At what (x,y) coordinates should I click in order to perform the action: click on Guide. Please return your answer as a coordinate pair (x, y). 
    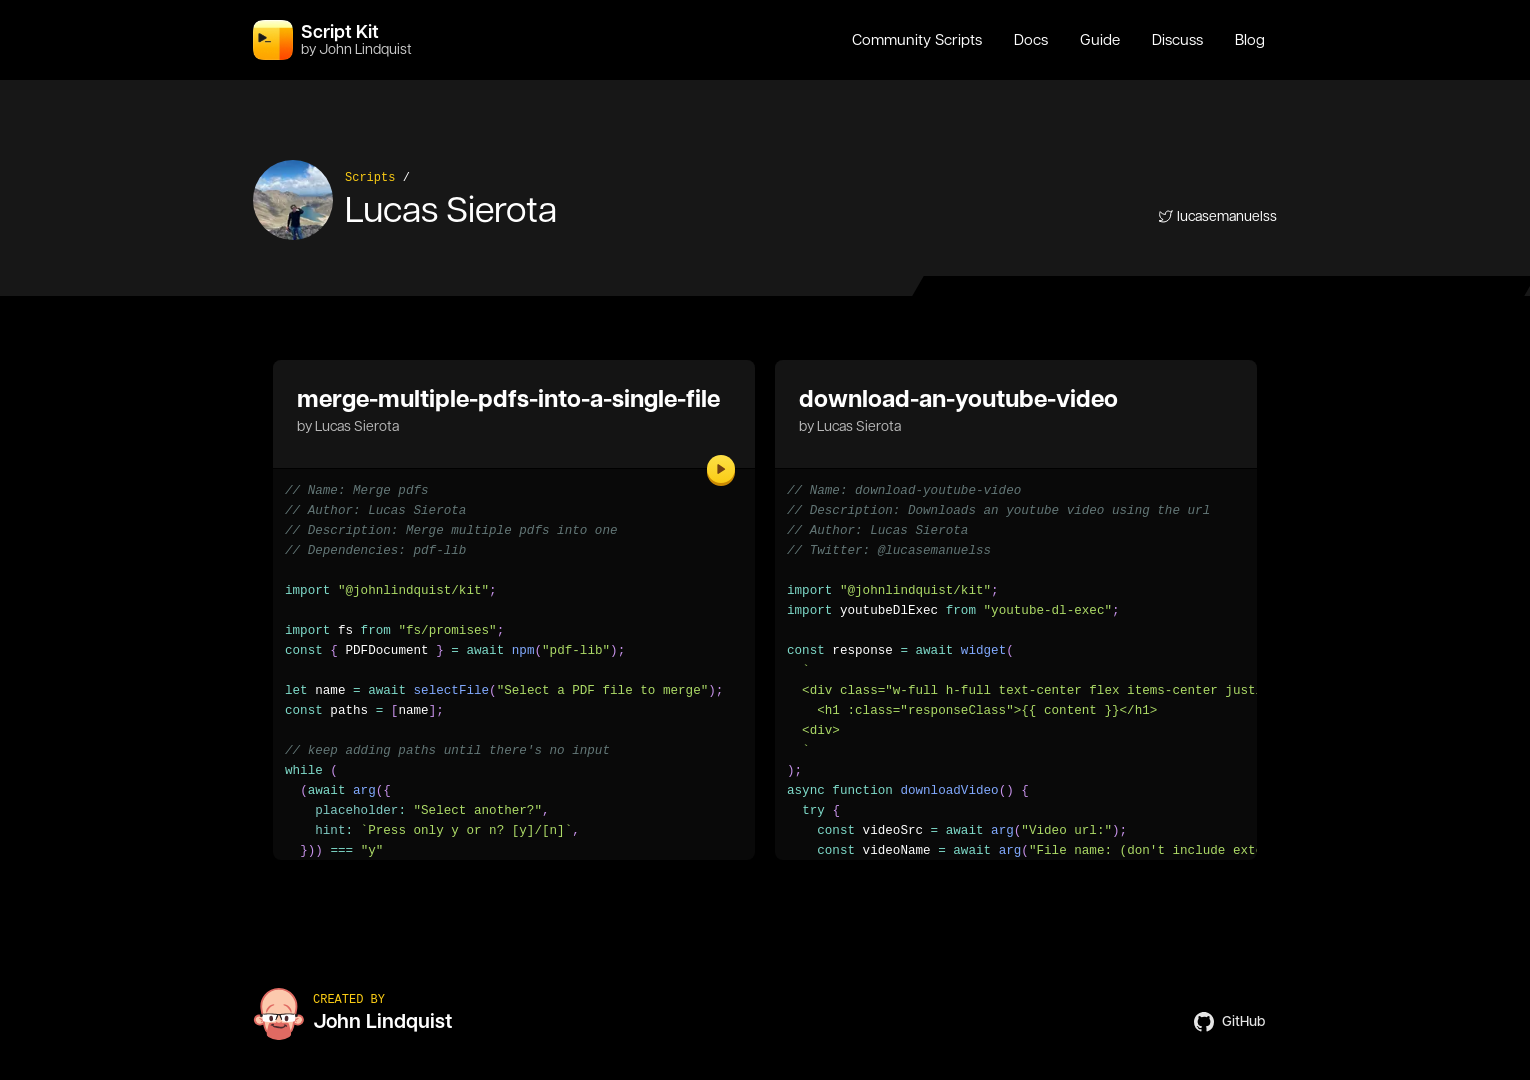
    Looking at the image, I should click on (1100, 40).